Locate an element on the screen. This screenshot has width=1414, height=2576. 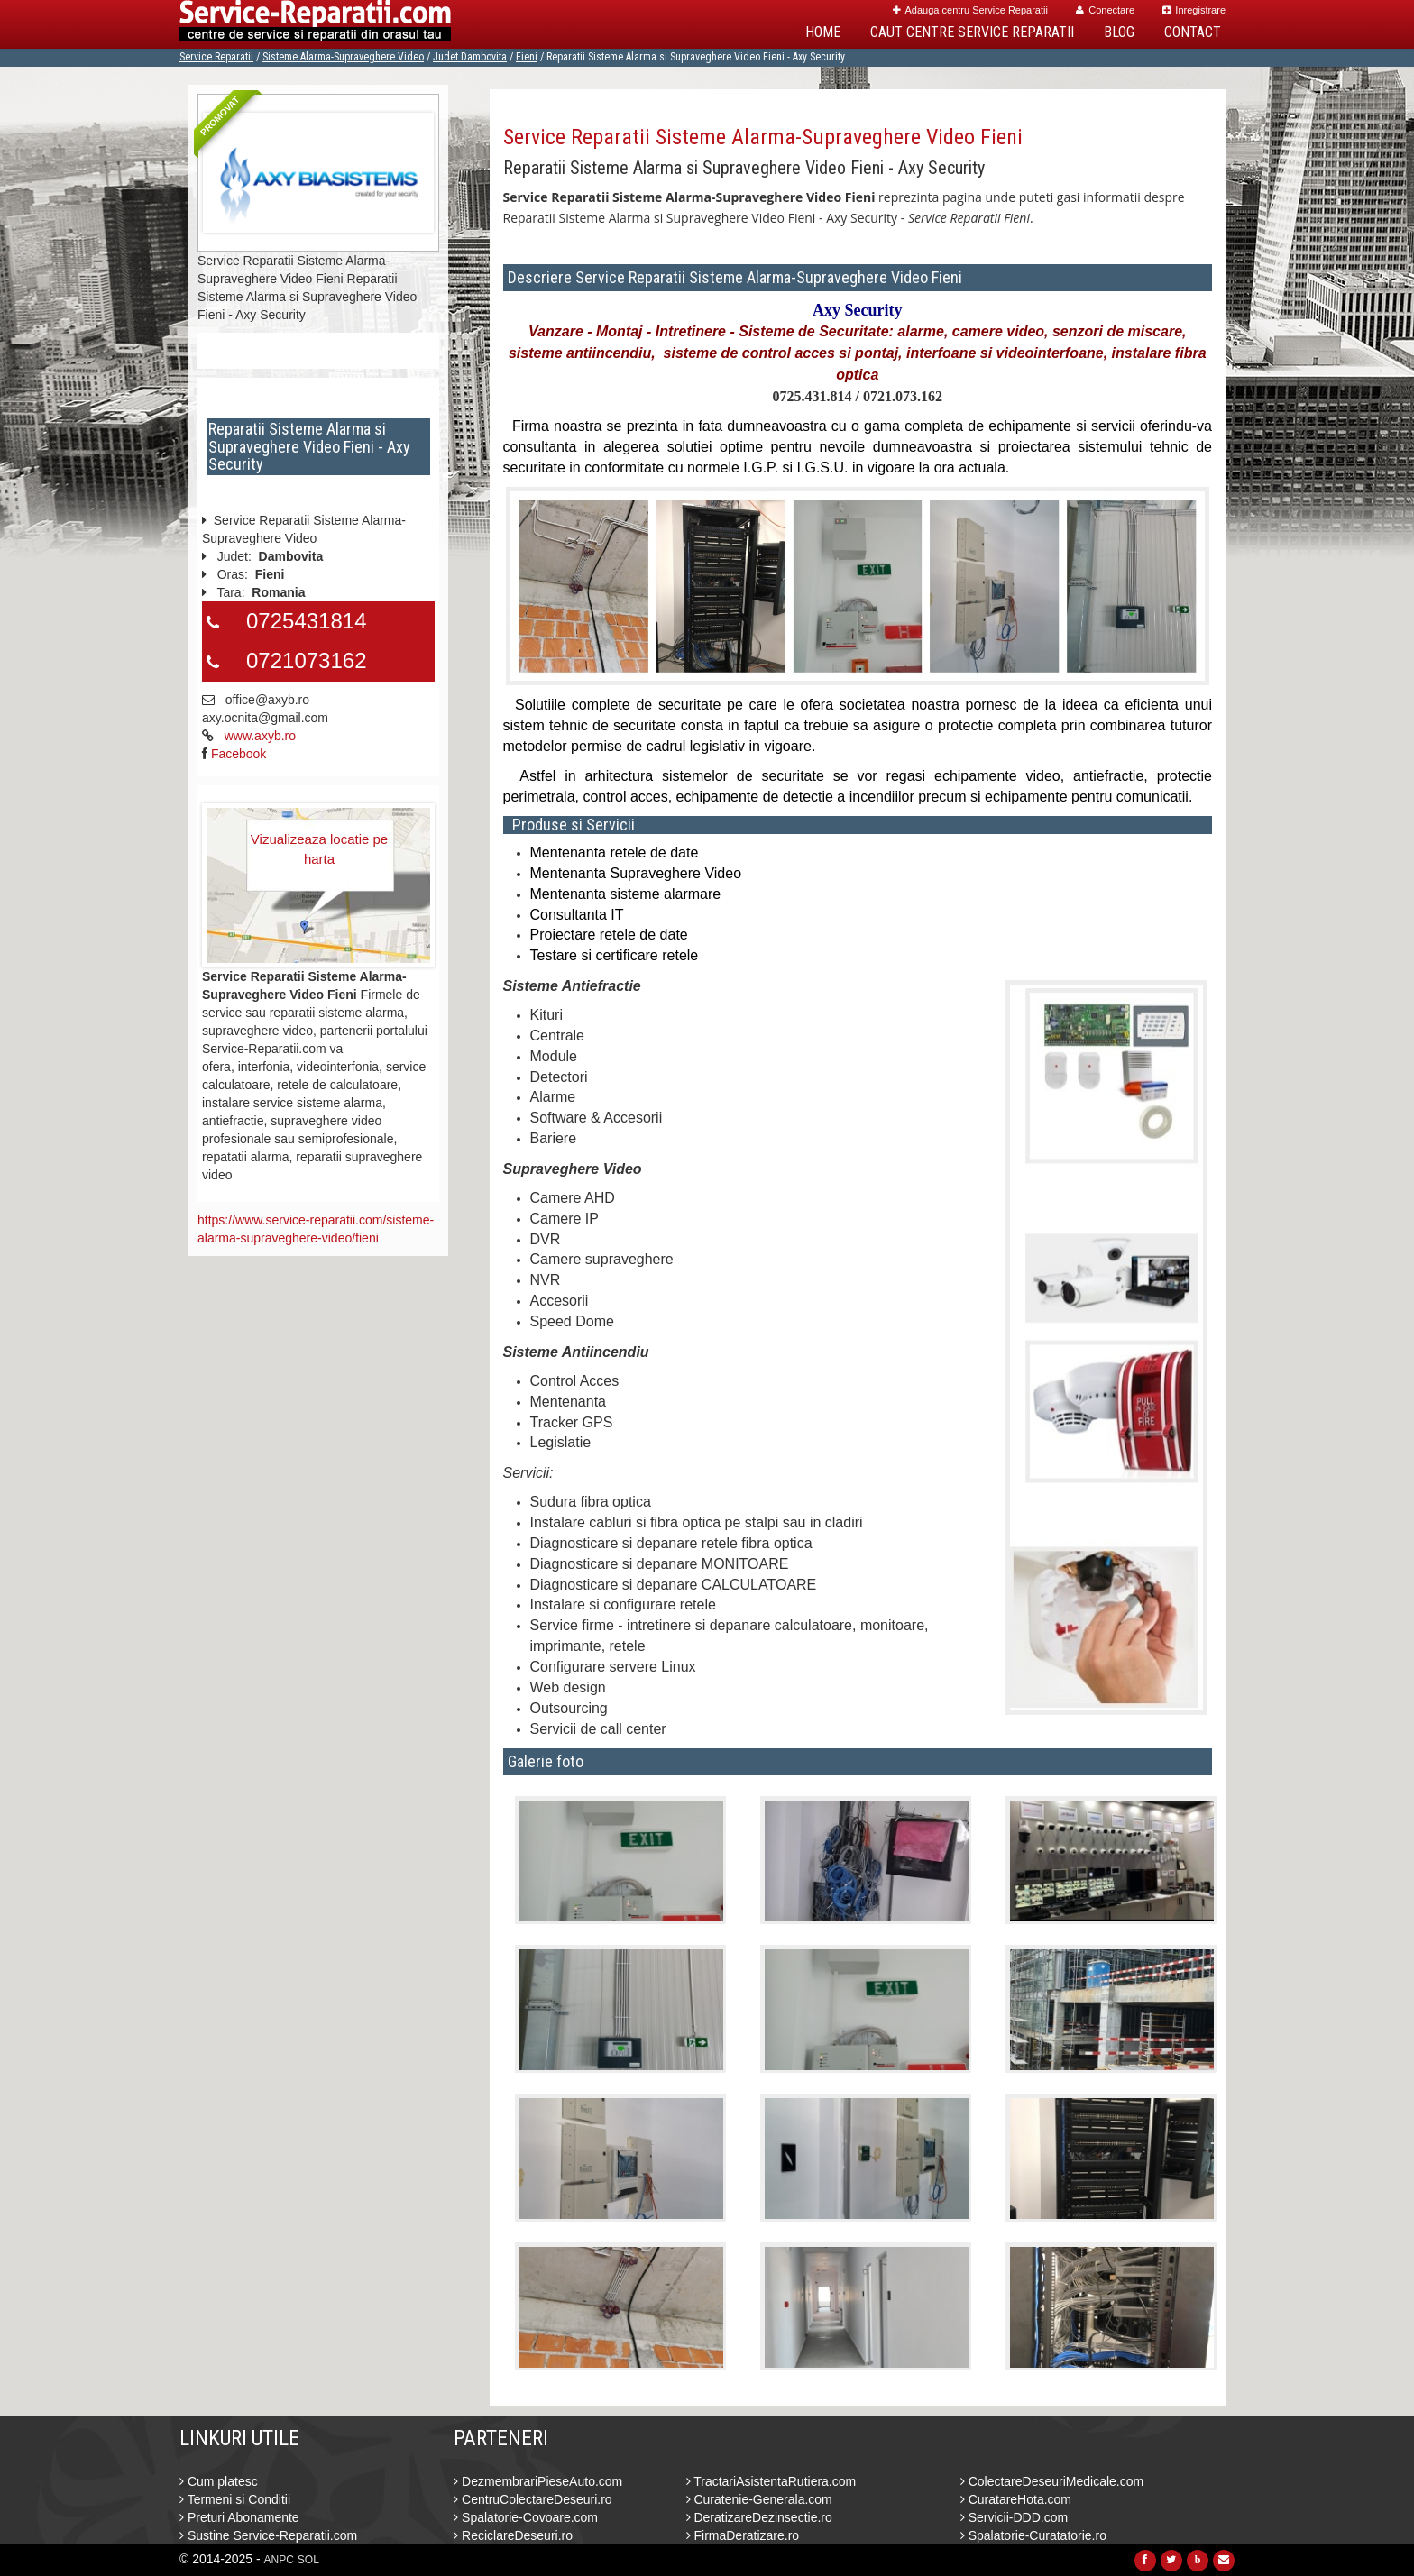
Adauga centru Service Reparatii is located at coordinates (970, 10).